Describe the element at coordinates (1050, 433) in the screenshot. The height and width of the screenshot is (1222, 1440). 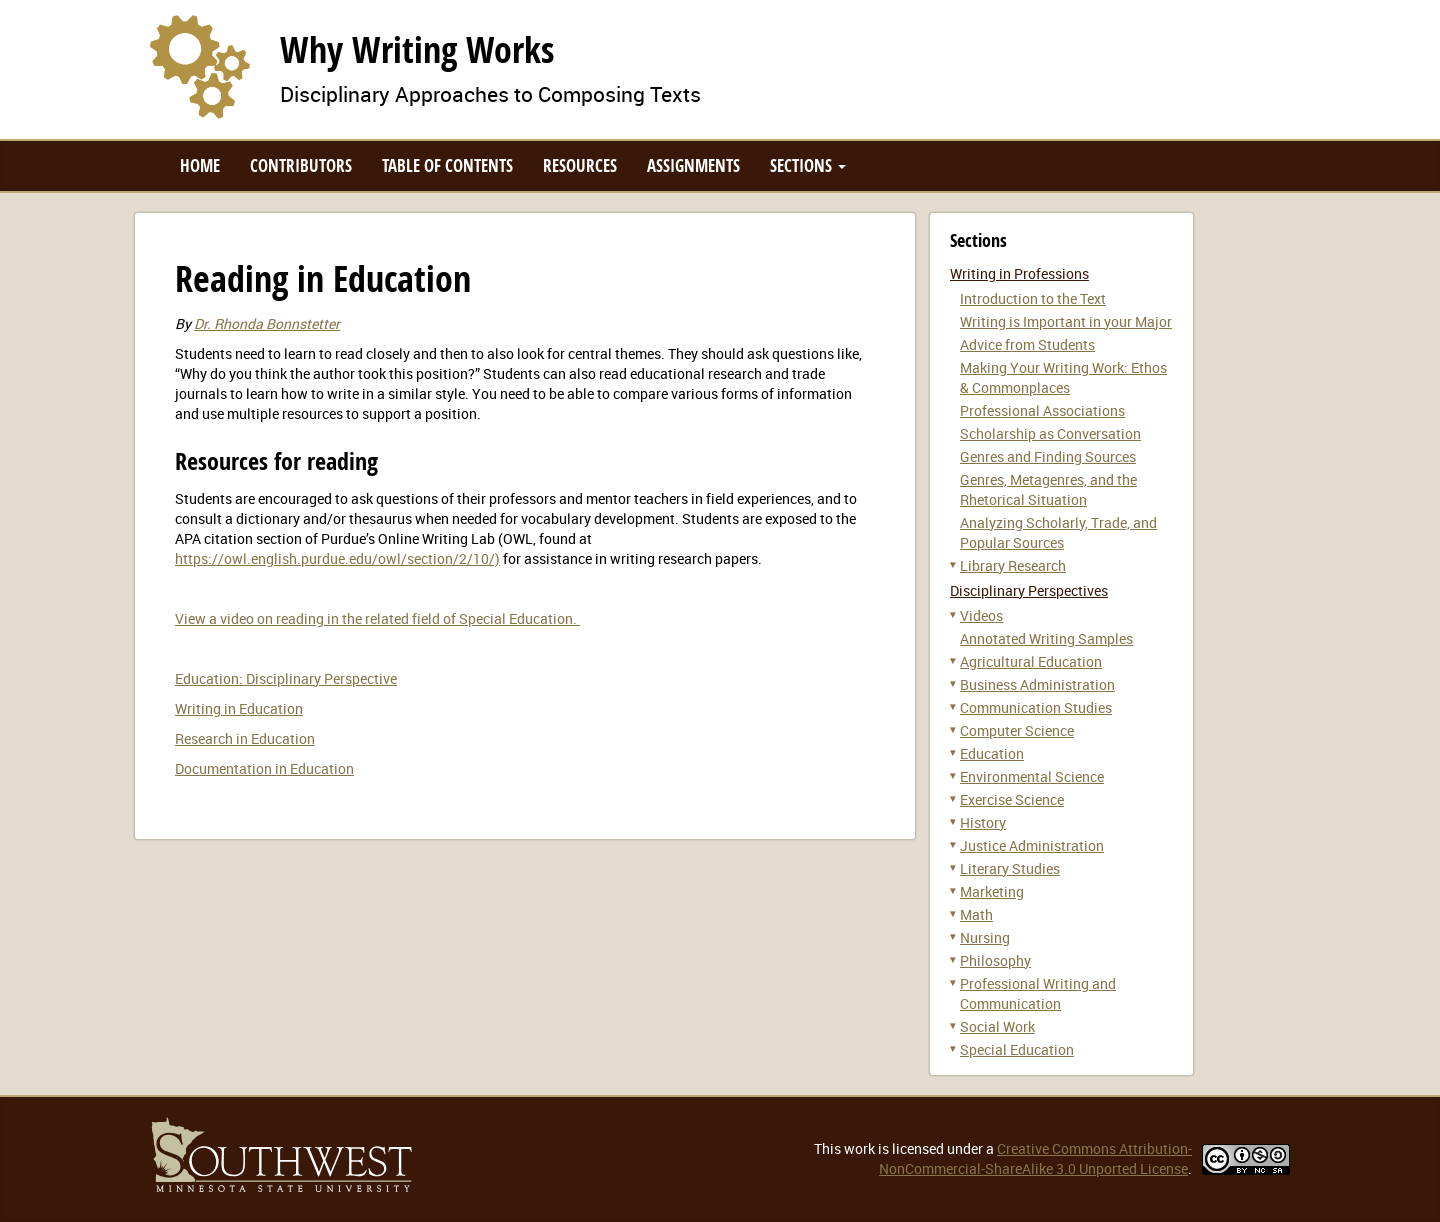
I see `Scholarship as Conversation` at that location.